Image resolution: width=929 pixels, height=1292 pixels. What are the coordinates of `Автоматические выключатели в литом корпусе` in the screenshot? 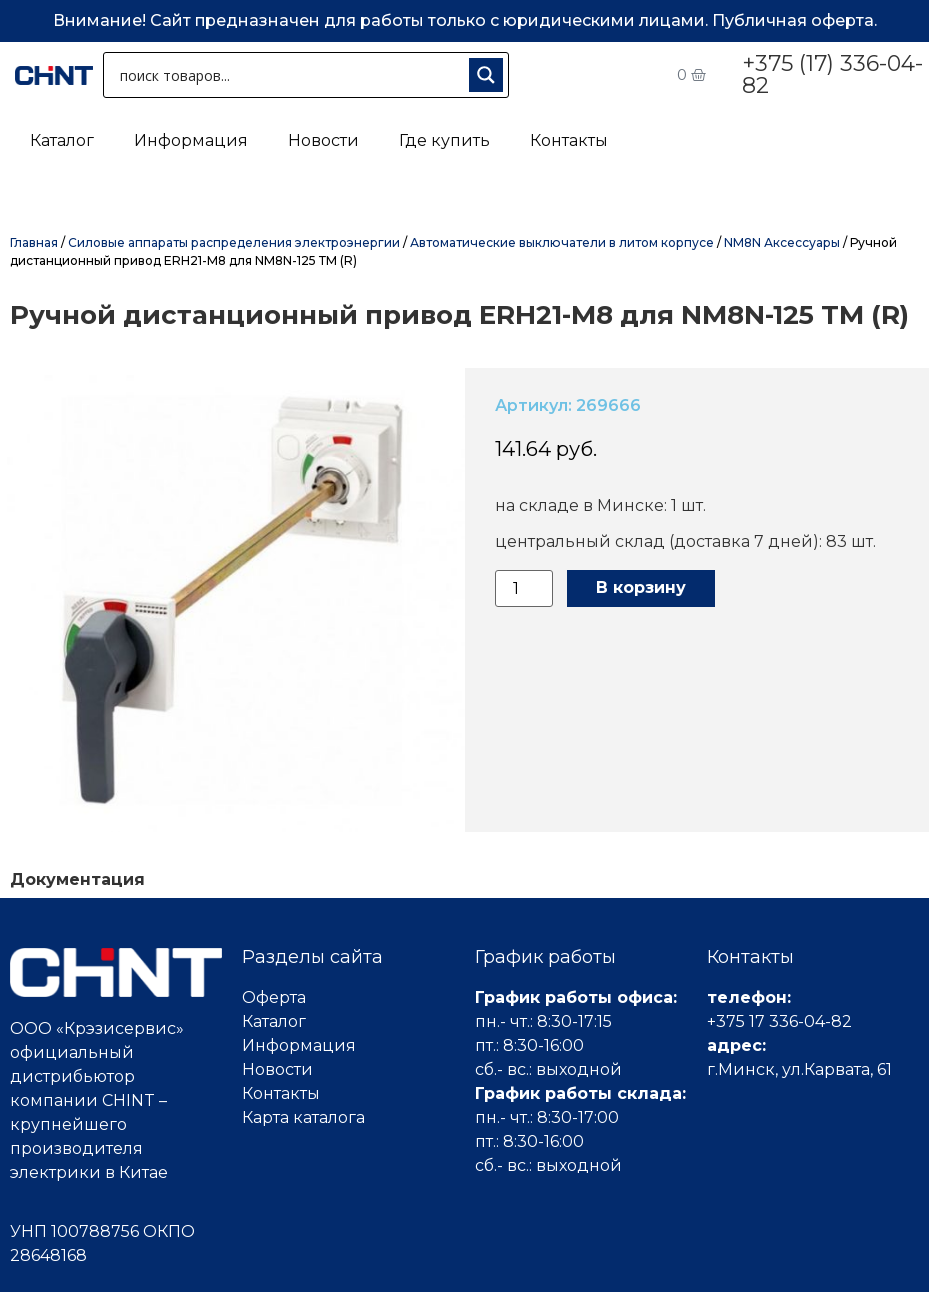 It's located at (562, 242).